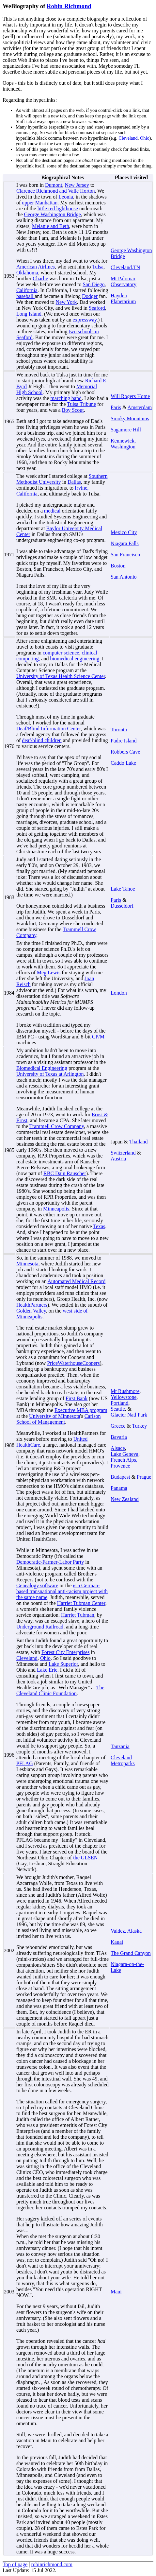  What do you see at coordinates (84, 319) in the screenshot?
I see `expressway` at bounding box center [84, 319].